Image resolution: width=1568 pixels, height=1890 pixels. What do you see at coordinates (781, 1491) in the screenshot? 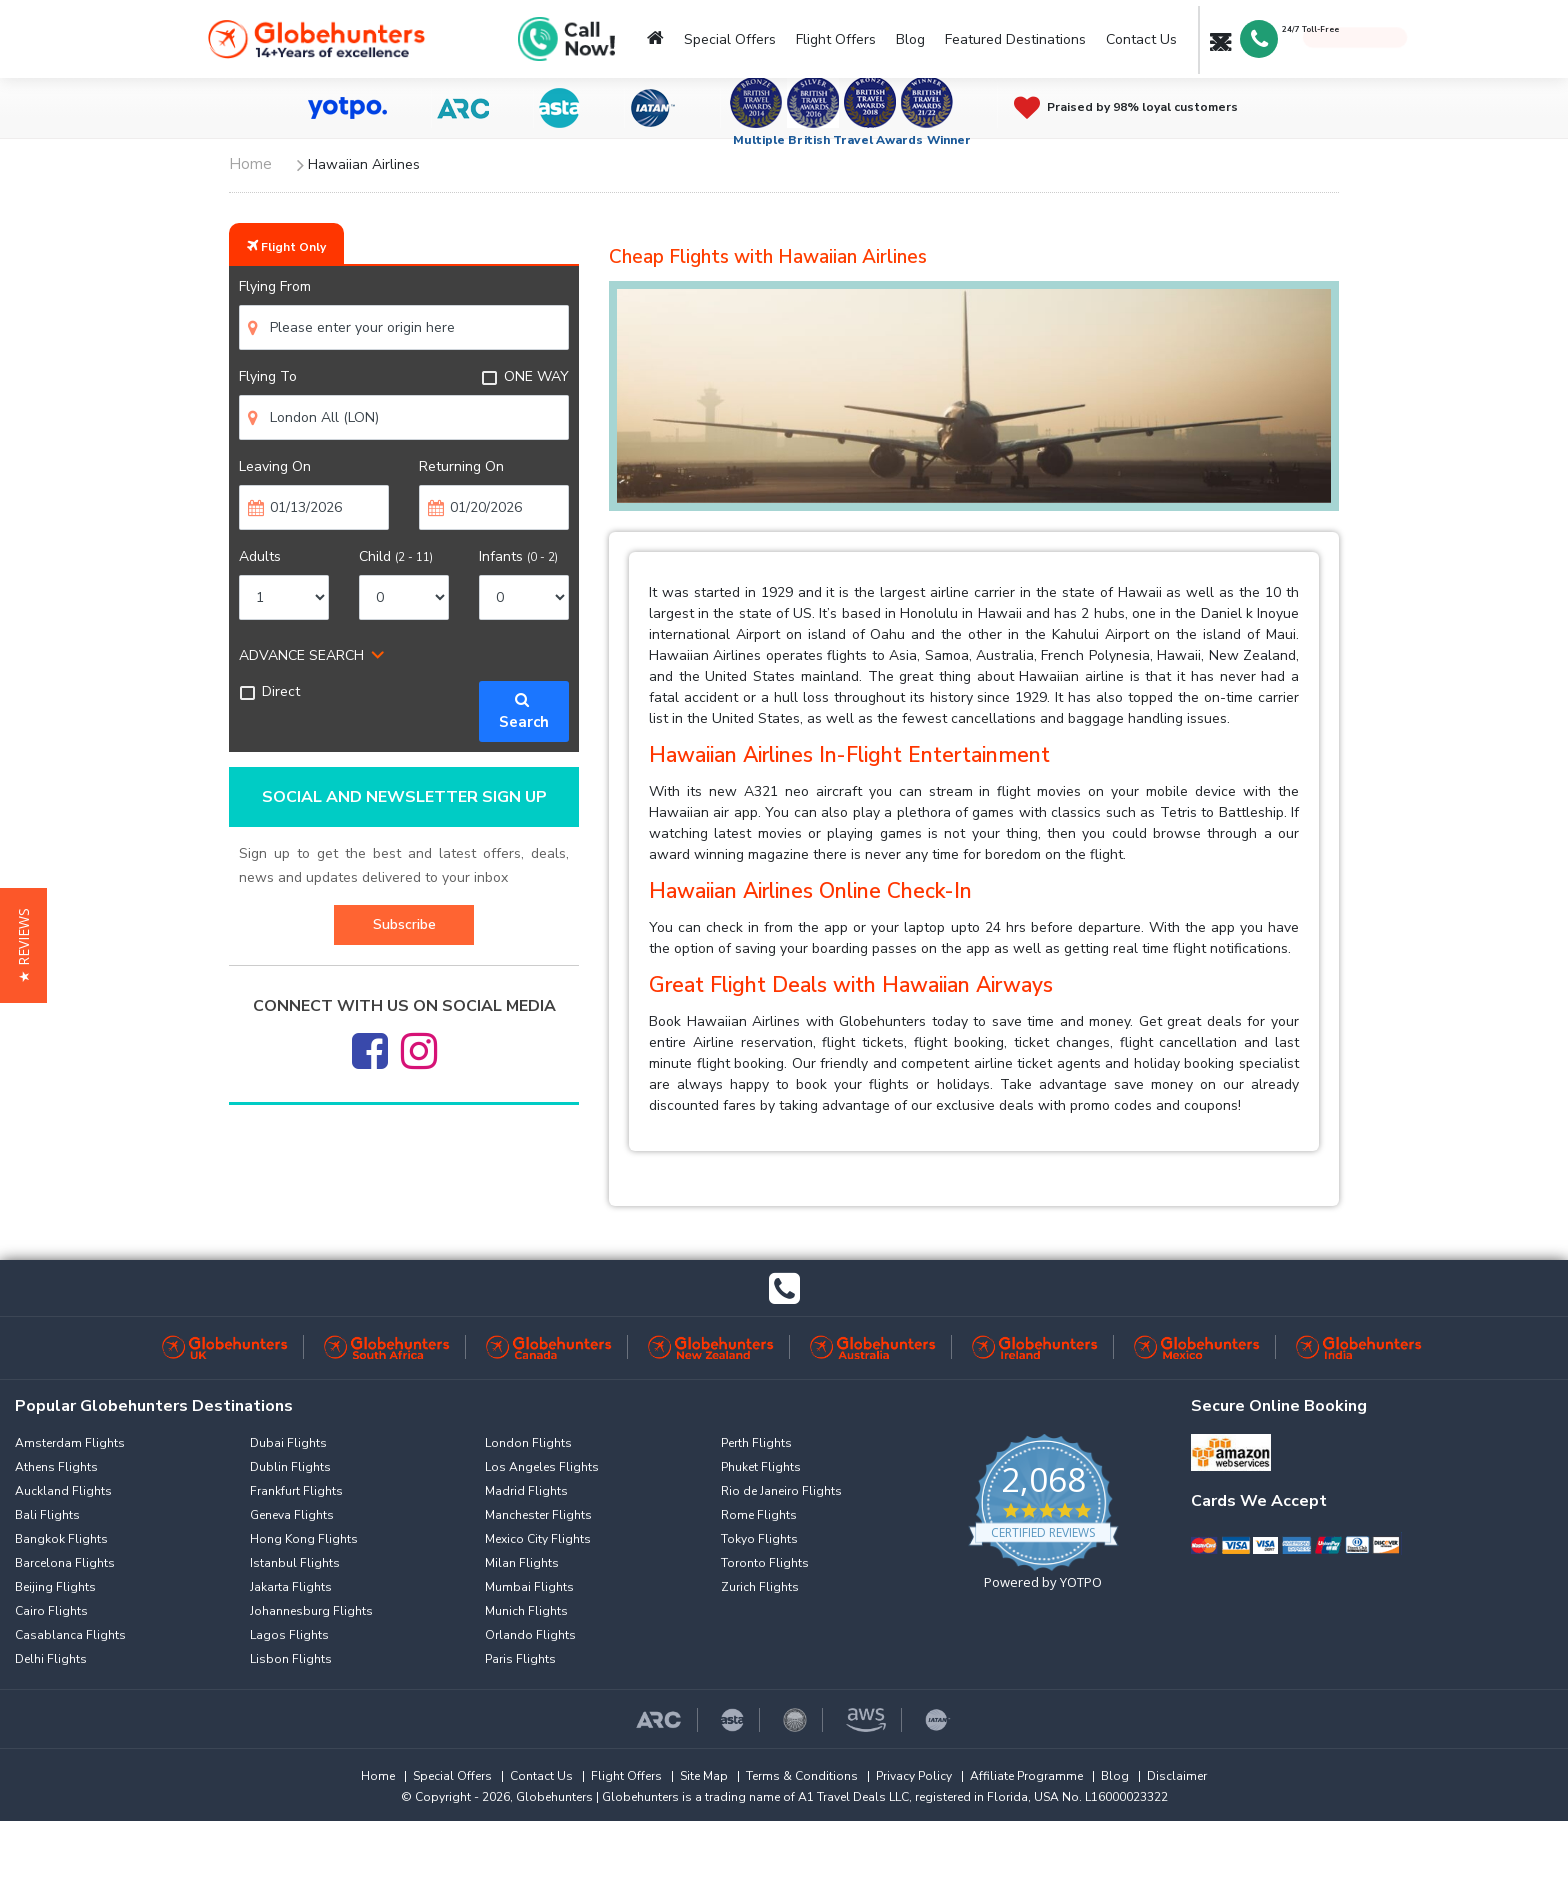
I see `Rio de Janeiro Flights` at bounding box center [781, 1491].